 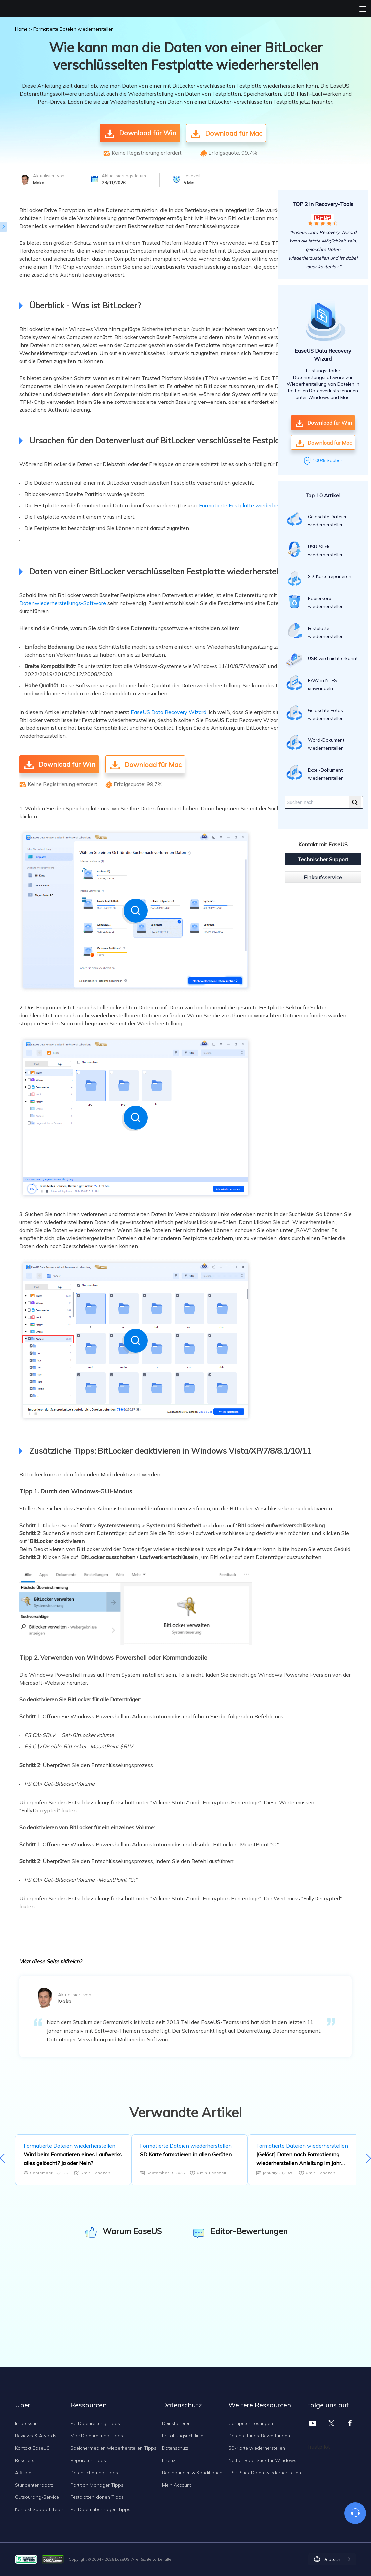 I want to click on Mako, so click(x=38, y=182).